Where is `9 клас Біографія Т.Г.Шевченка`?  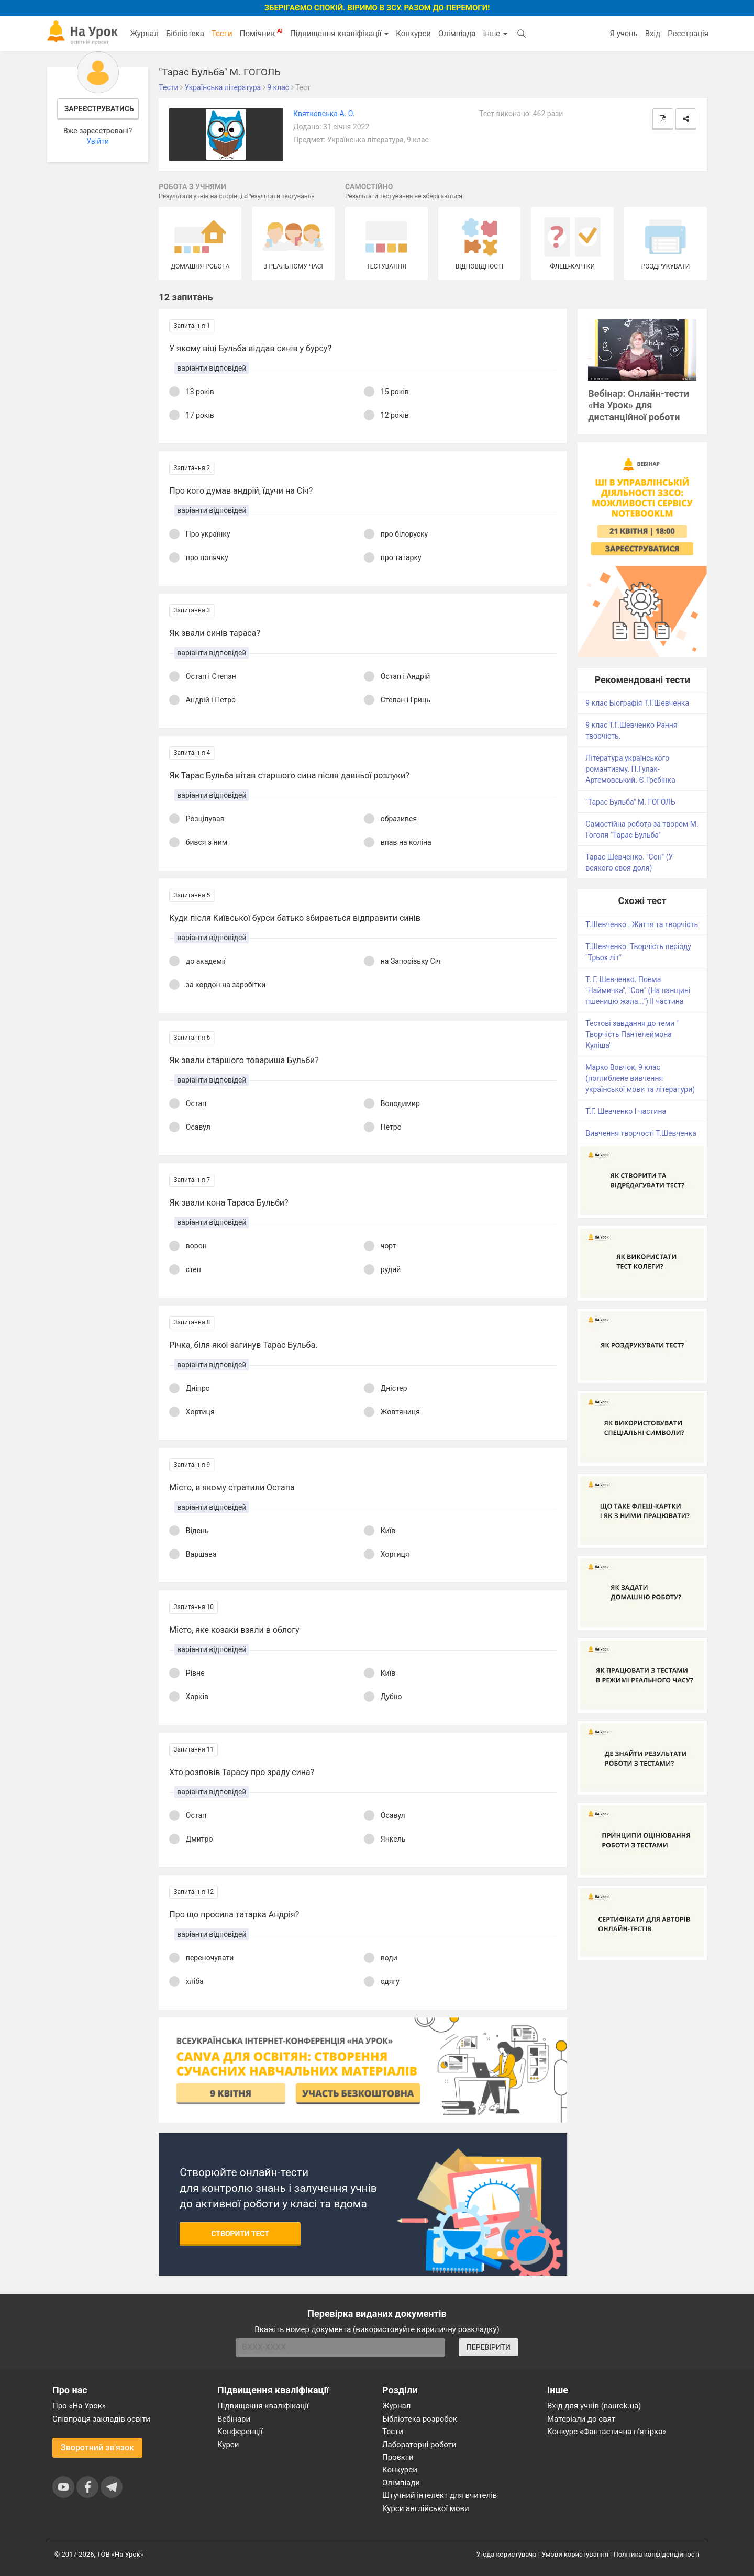
9 клас Біографія Т.Г.Шевченка is located at coordinates (637, 703).